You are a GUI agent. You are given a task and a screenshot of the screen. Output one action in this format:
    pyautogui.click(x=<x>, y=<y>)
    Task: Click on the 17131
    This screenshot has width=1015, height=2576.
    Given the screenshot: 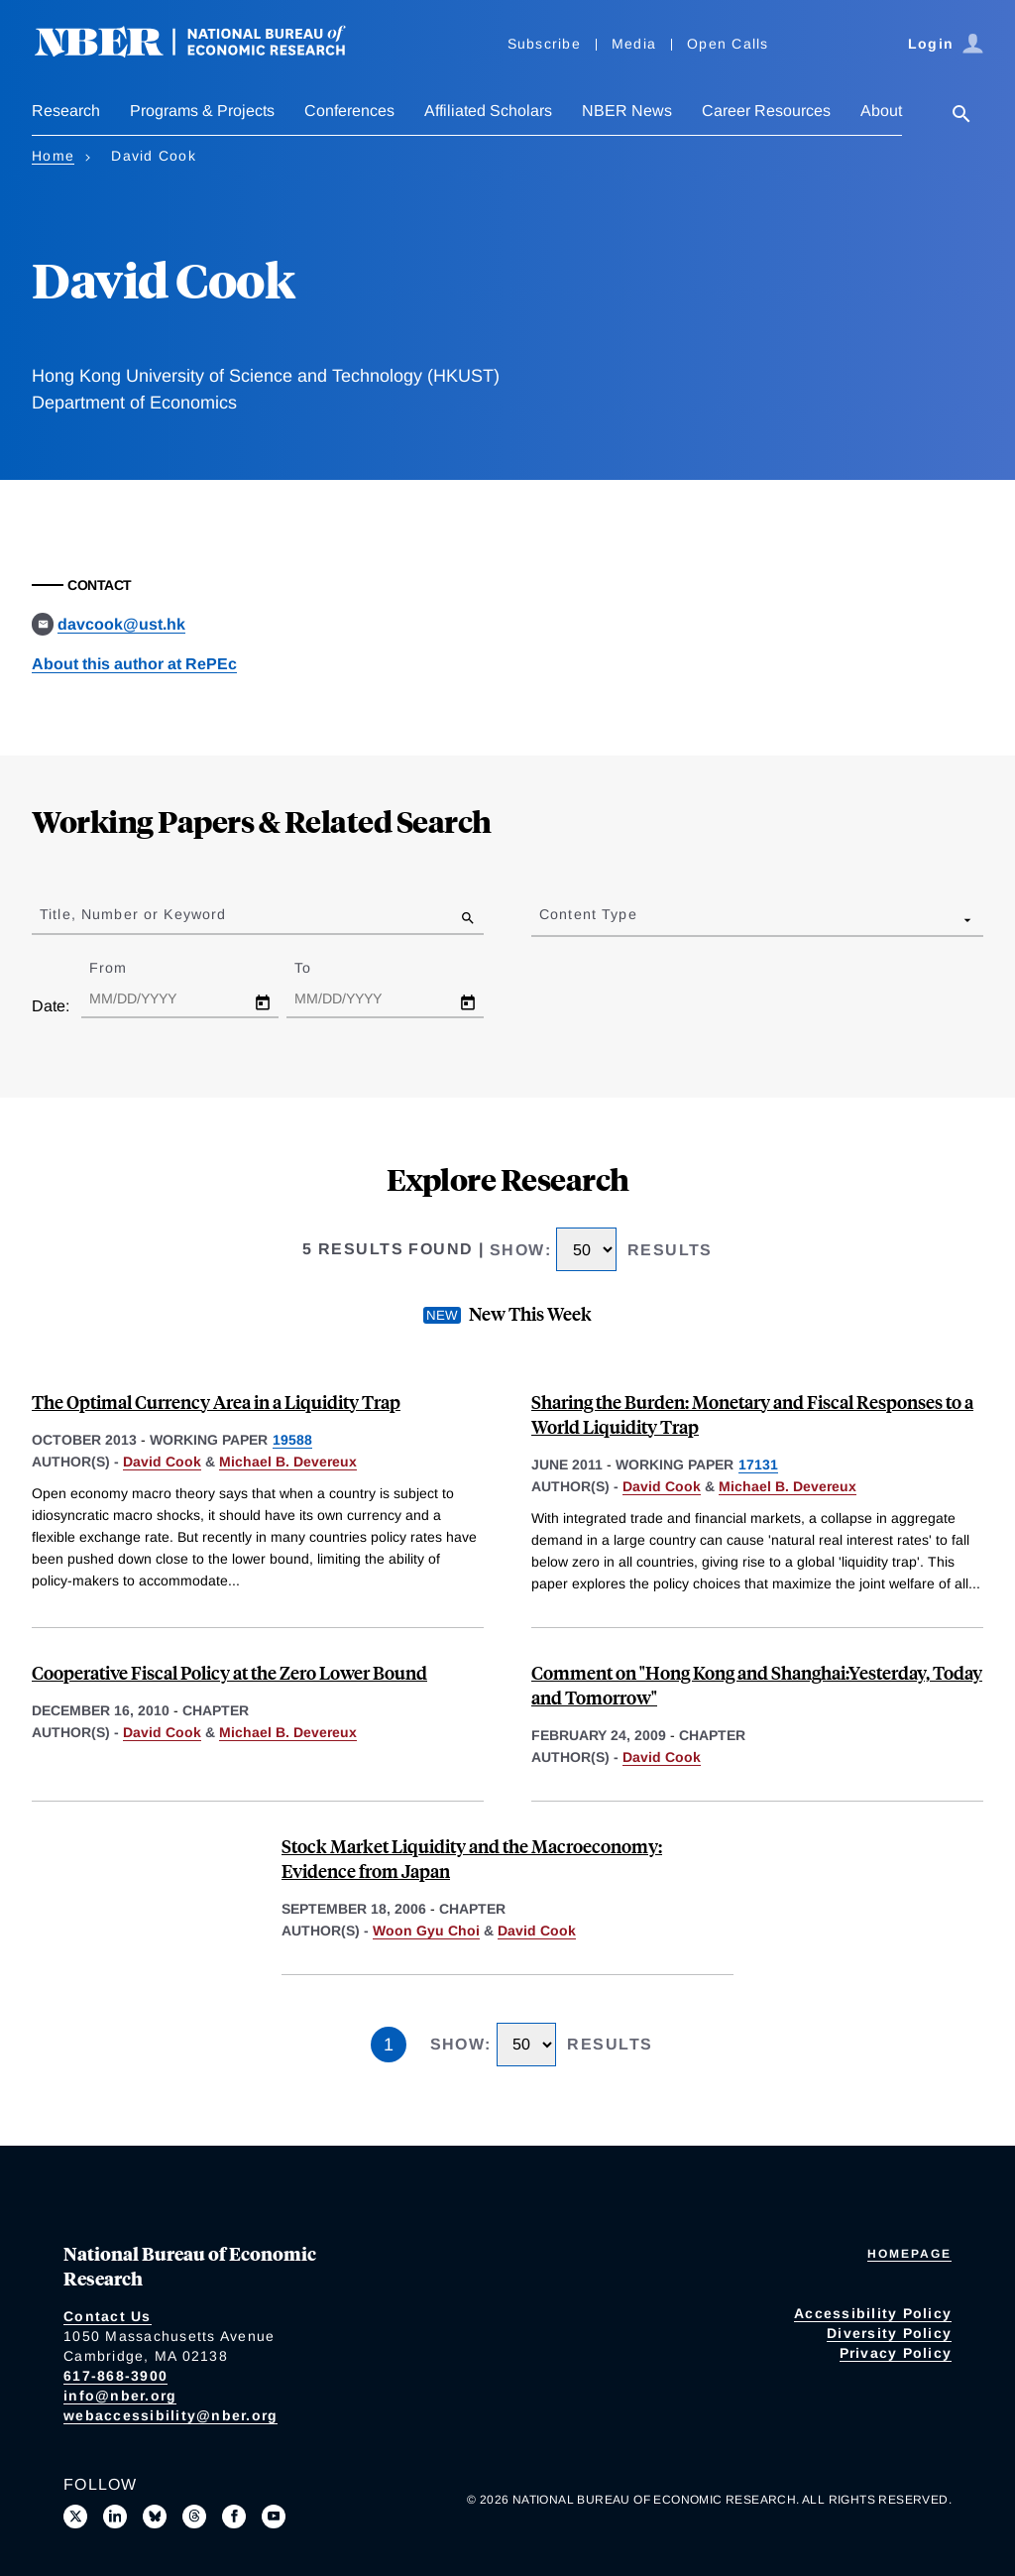 What is the action you would take?
    pyautogui.click(x=758, y=1464)
    